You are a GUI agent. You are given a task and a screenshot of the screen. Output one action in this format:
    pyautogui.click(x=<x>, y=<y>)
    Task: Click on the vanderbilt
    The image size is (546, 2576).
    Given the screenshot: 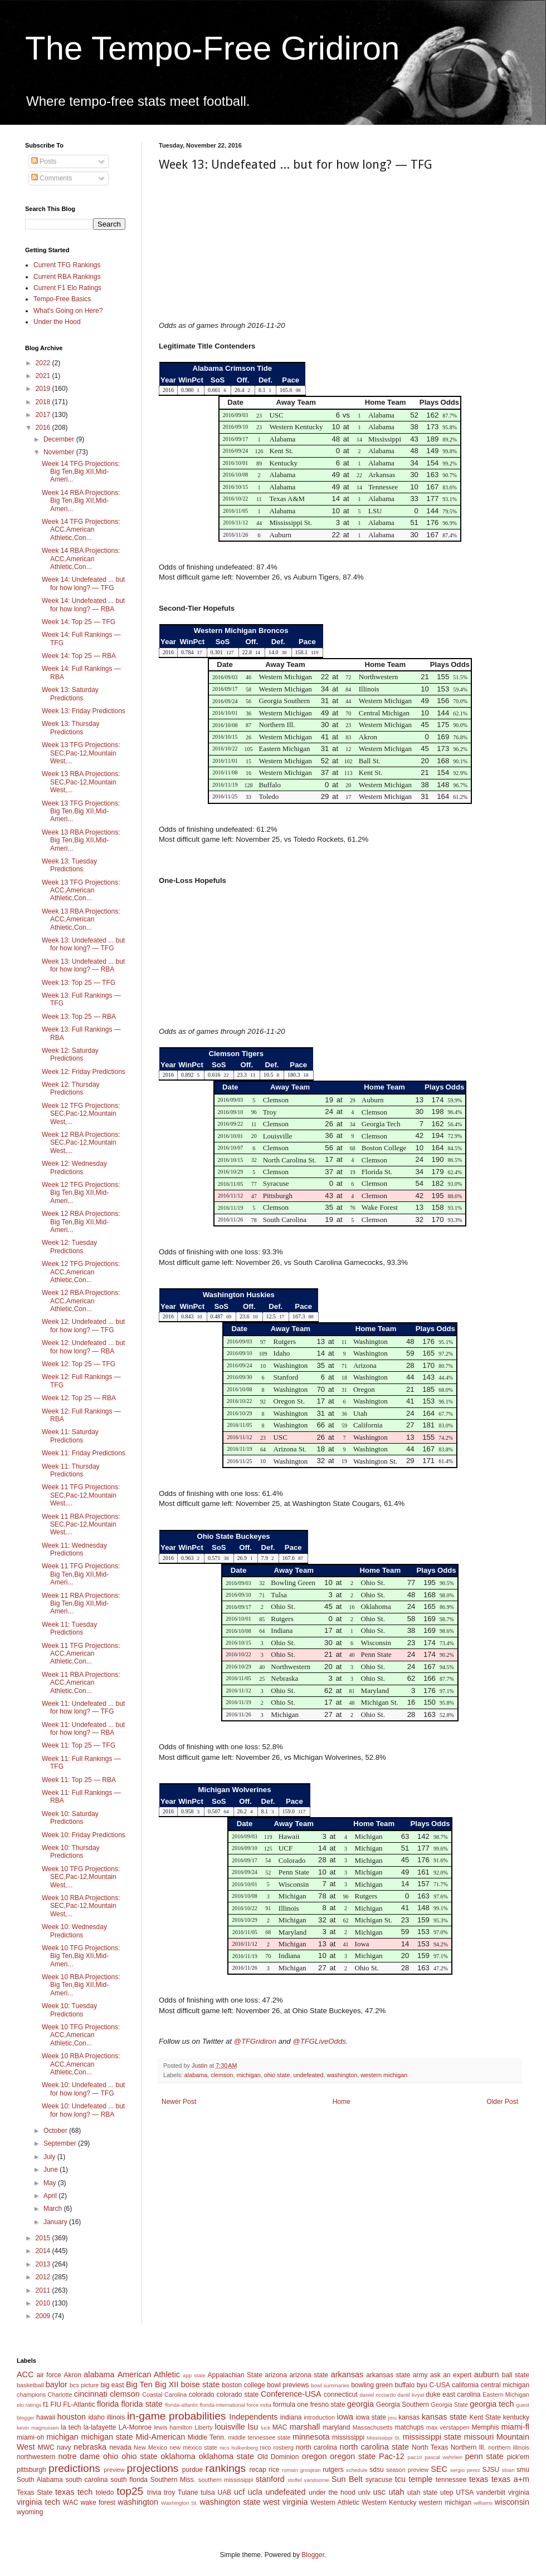 What is the action you would take?
    pyautogui.click(x=490, y=2492)
    